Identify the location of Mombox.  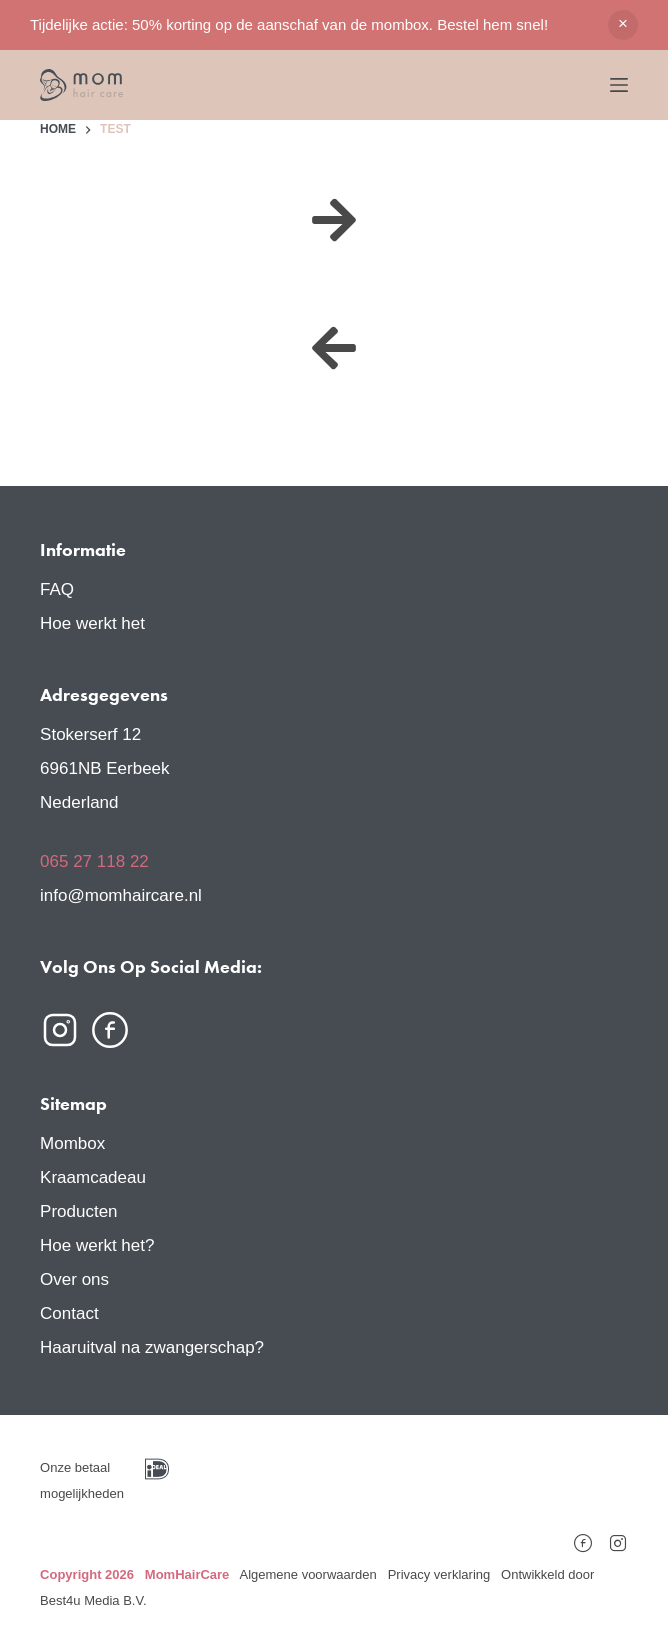
(72, 1143).